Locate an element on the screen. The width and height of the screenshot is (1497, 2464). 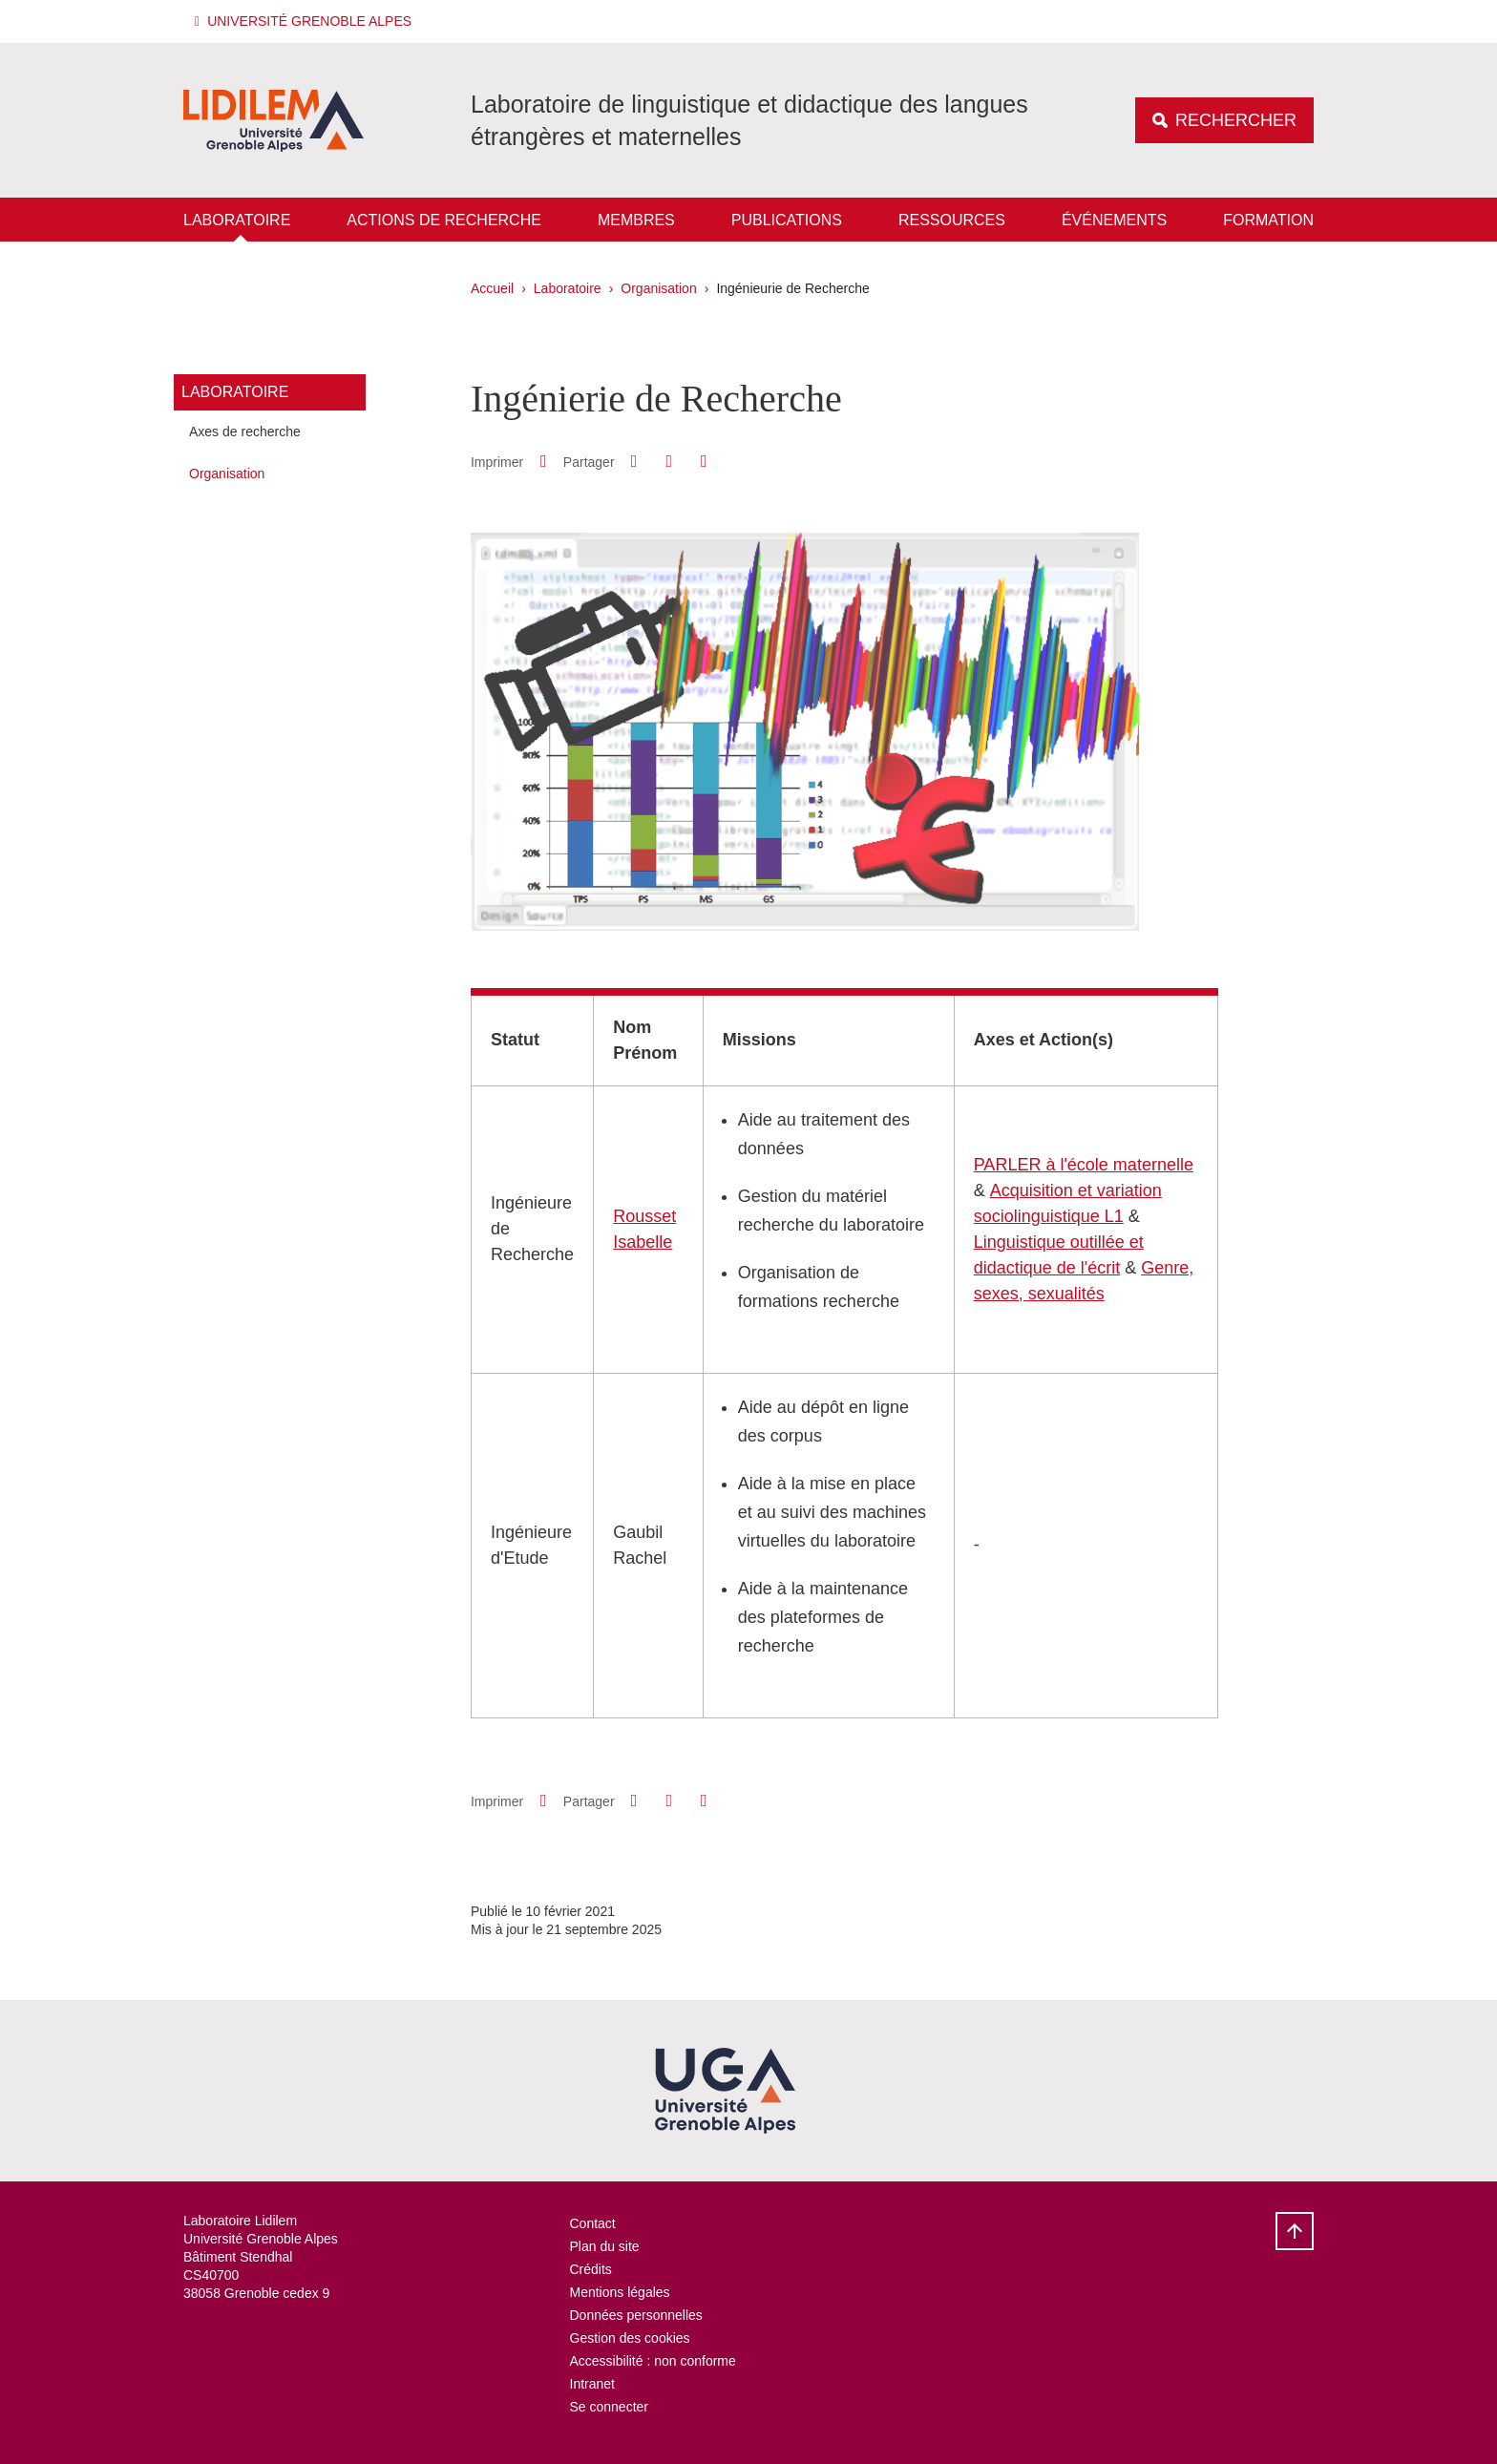
Plan du site is located at coordinates (605, 2246).